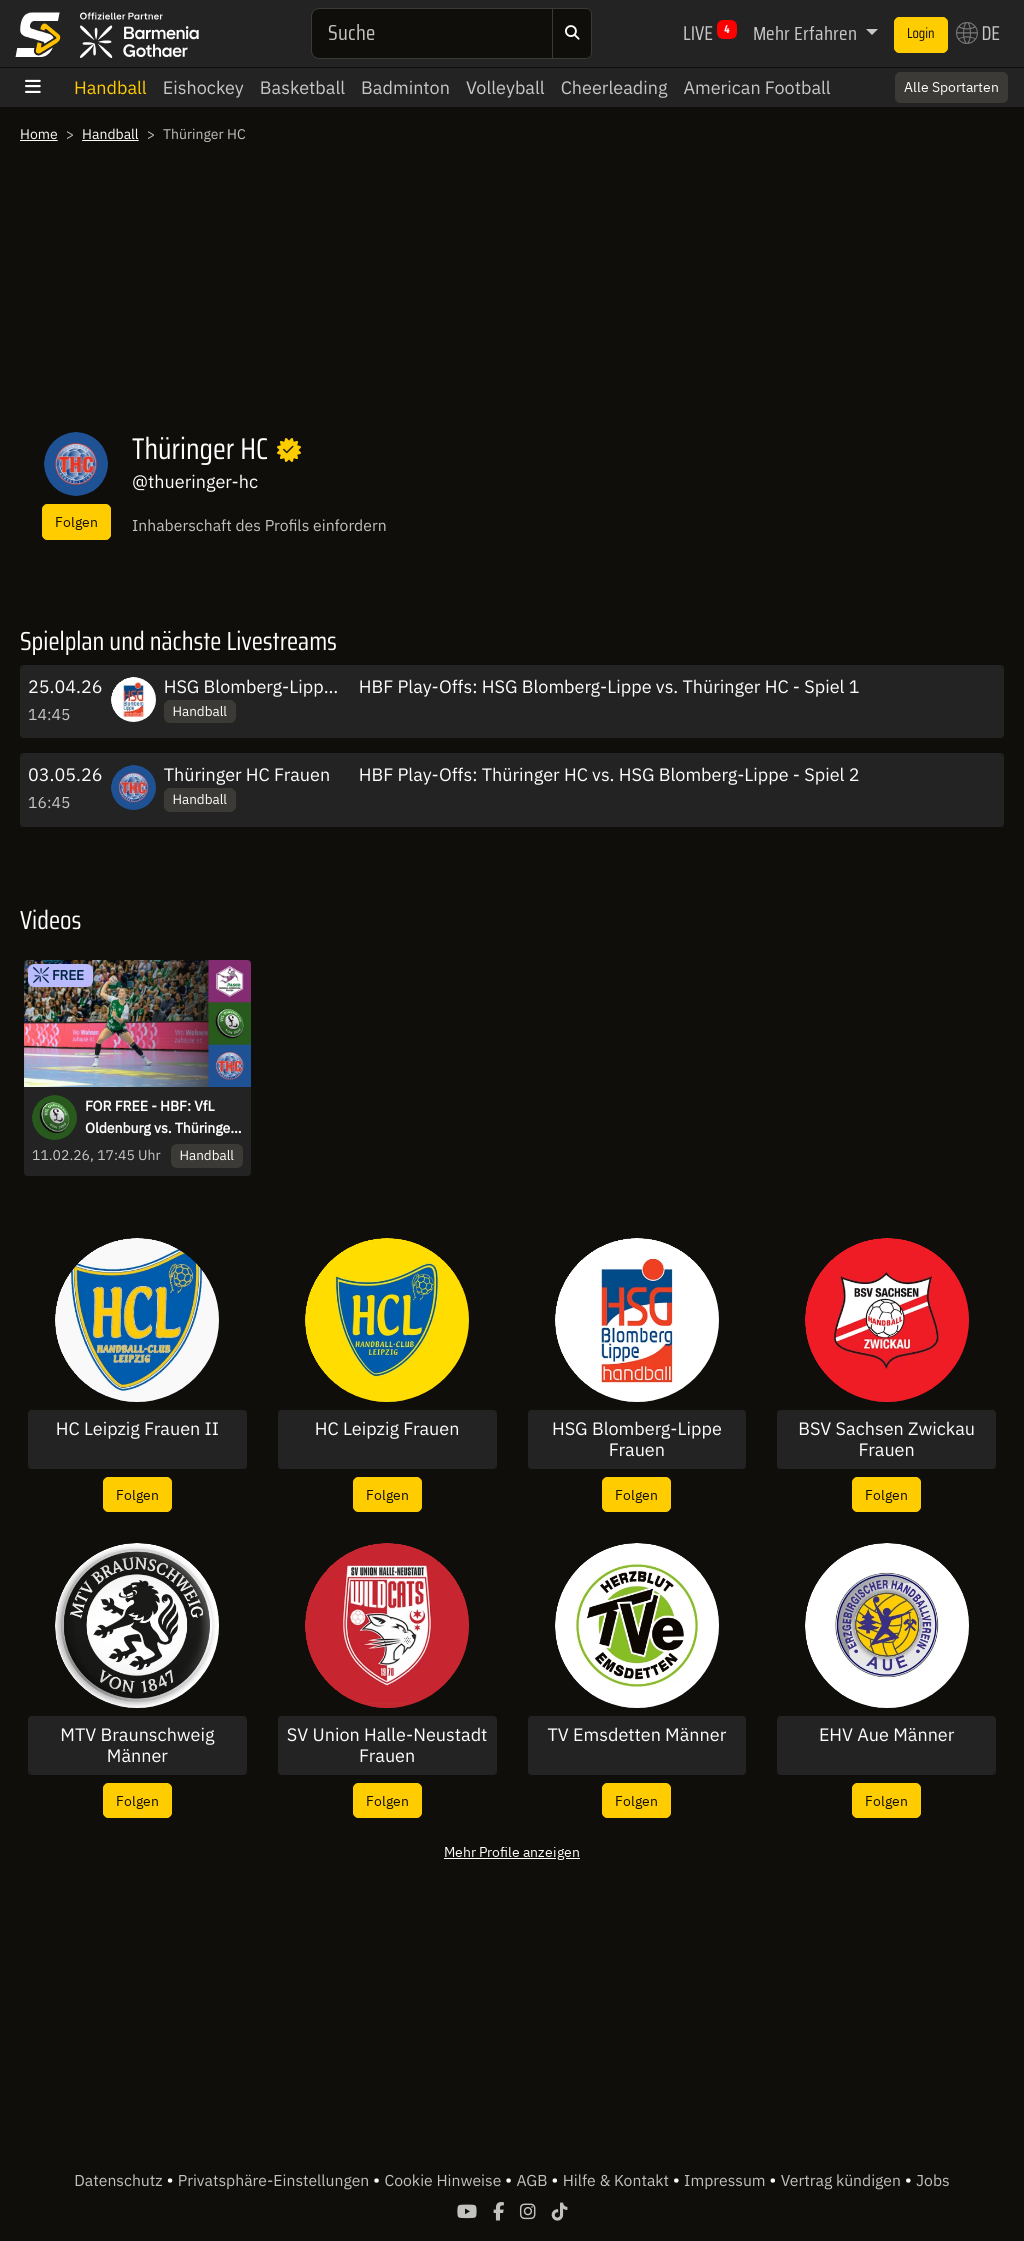 This screenshot has height=2241, width=1024. What do you see at coordinates (609, 686) in the screenshot?
I see `HBF Play-Offs: HSG Blomberg-Lippe vs. Thüringer HC - Spiel 1` at bounding box center [609, 686].